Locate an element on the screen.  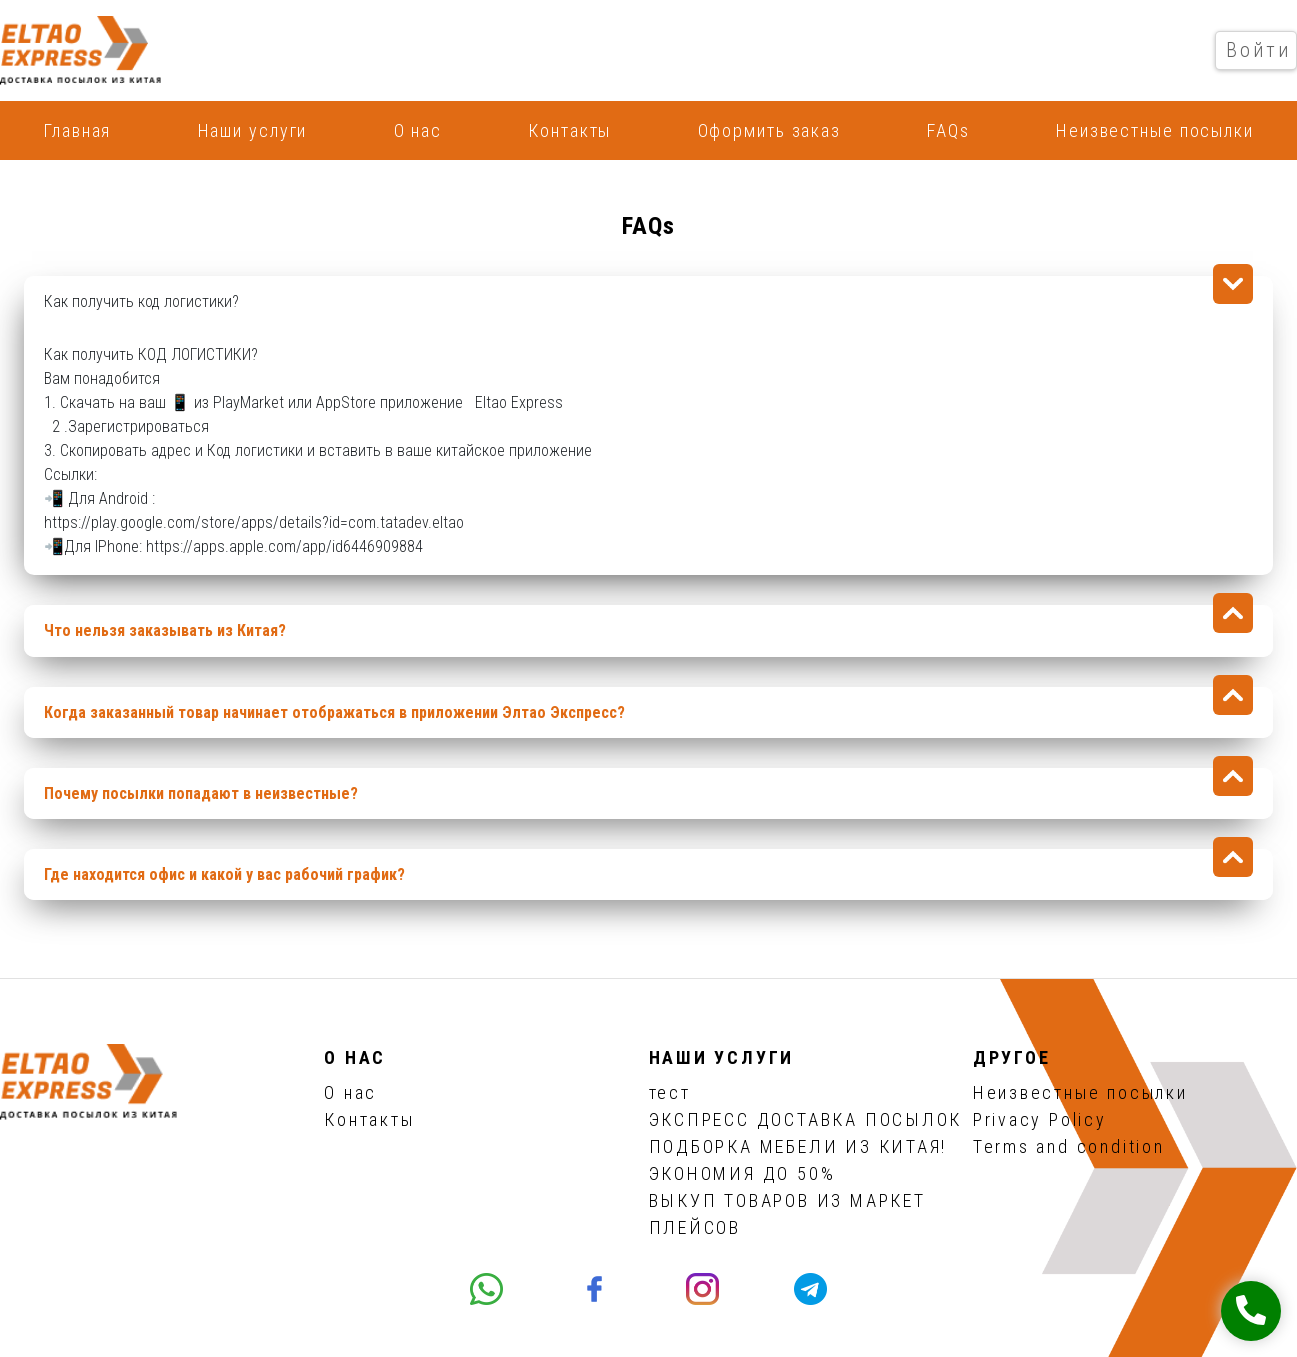
Как получить код логистики? is located at coordinates (141, 301).